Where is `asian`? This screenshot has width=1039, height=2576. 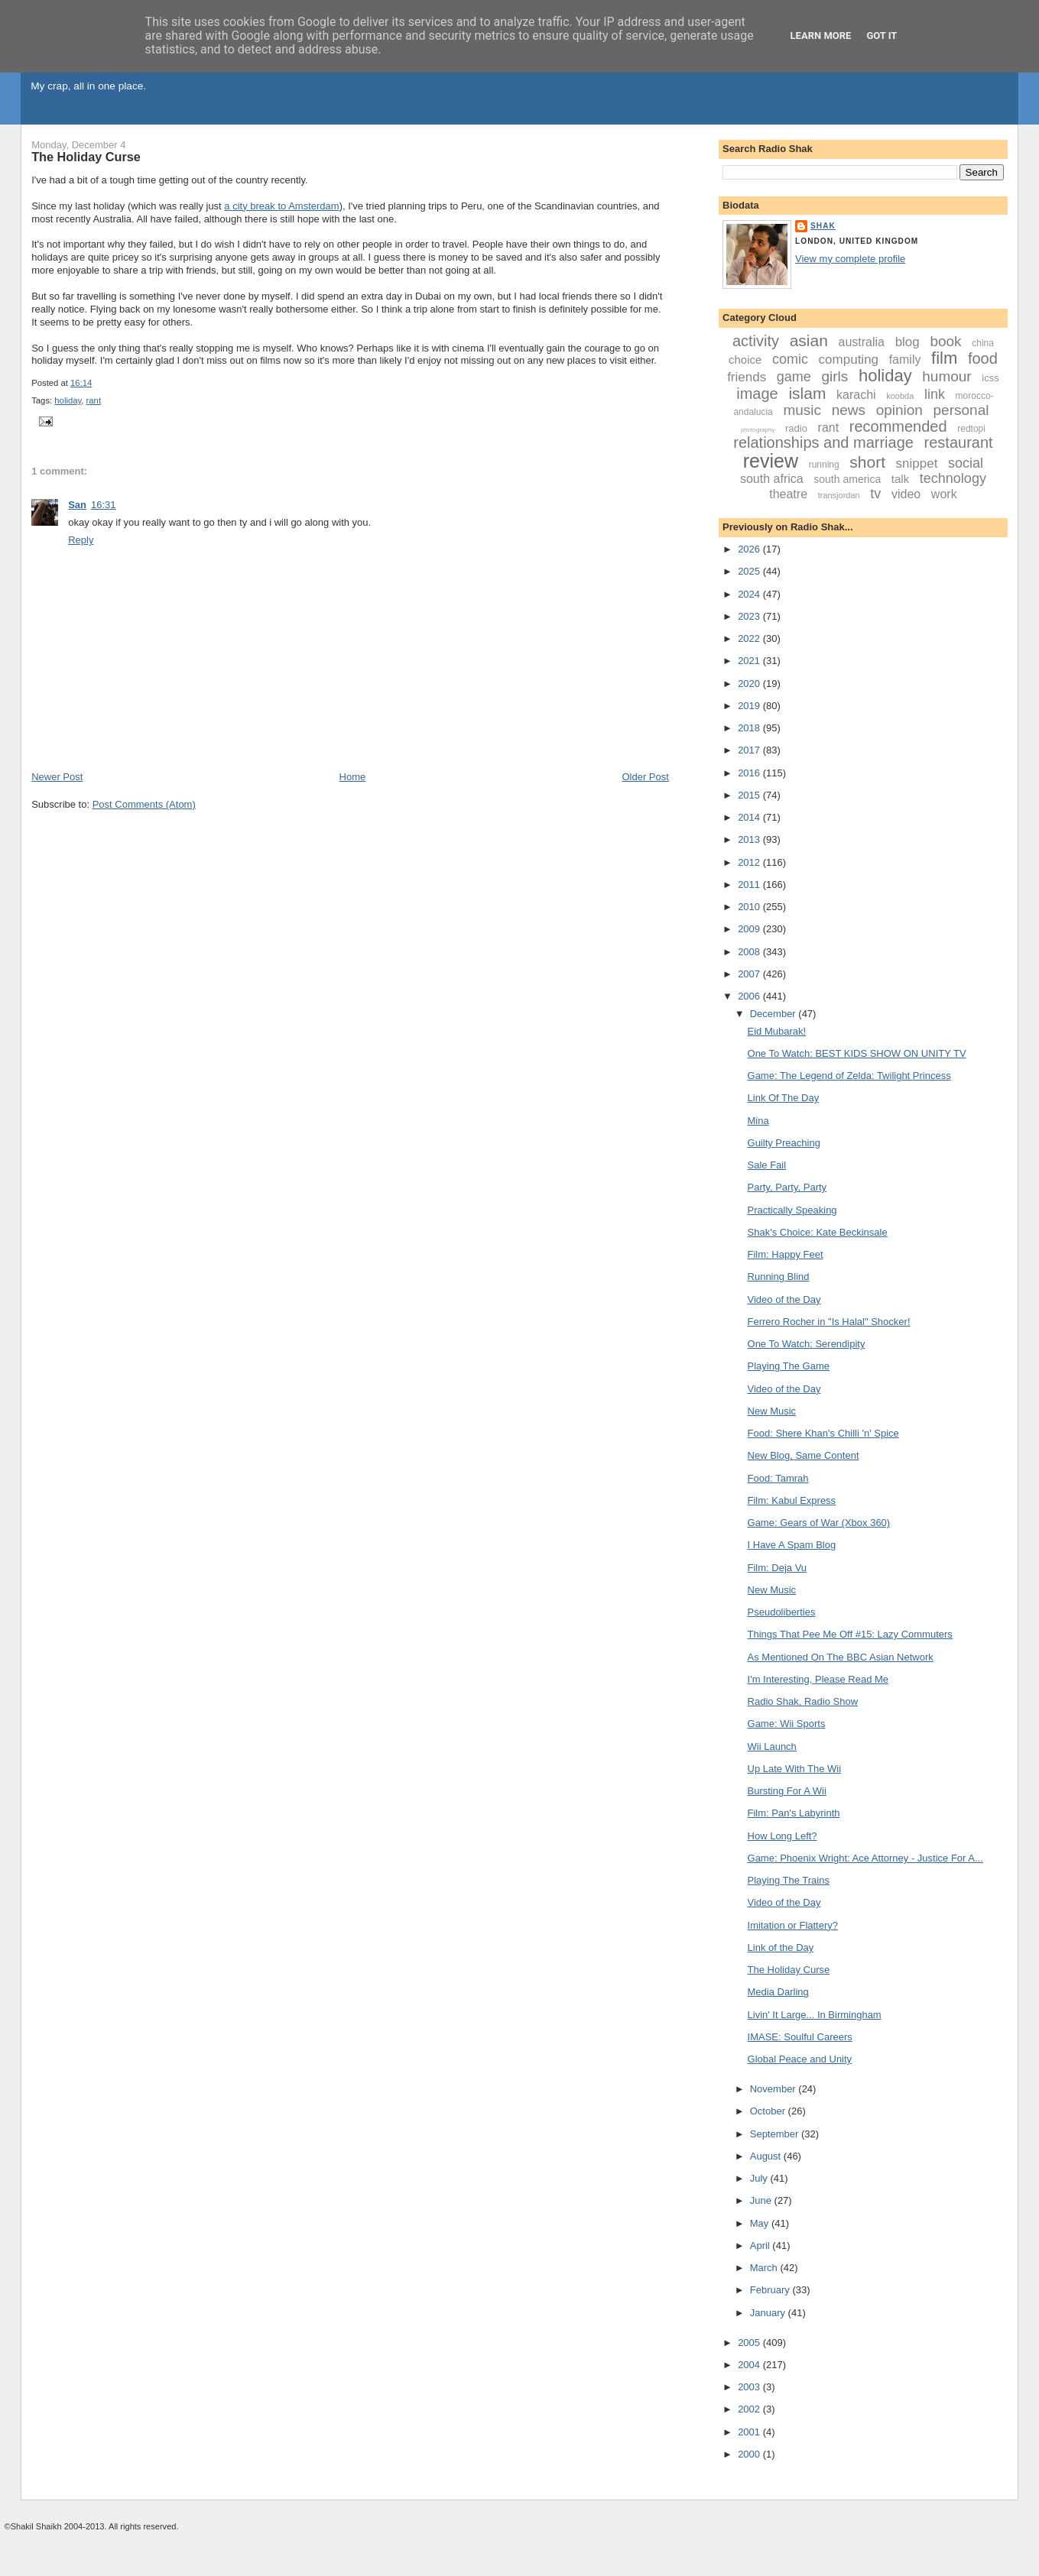 asian is located at coordinates (809, 340).